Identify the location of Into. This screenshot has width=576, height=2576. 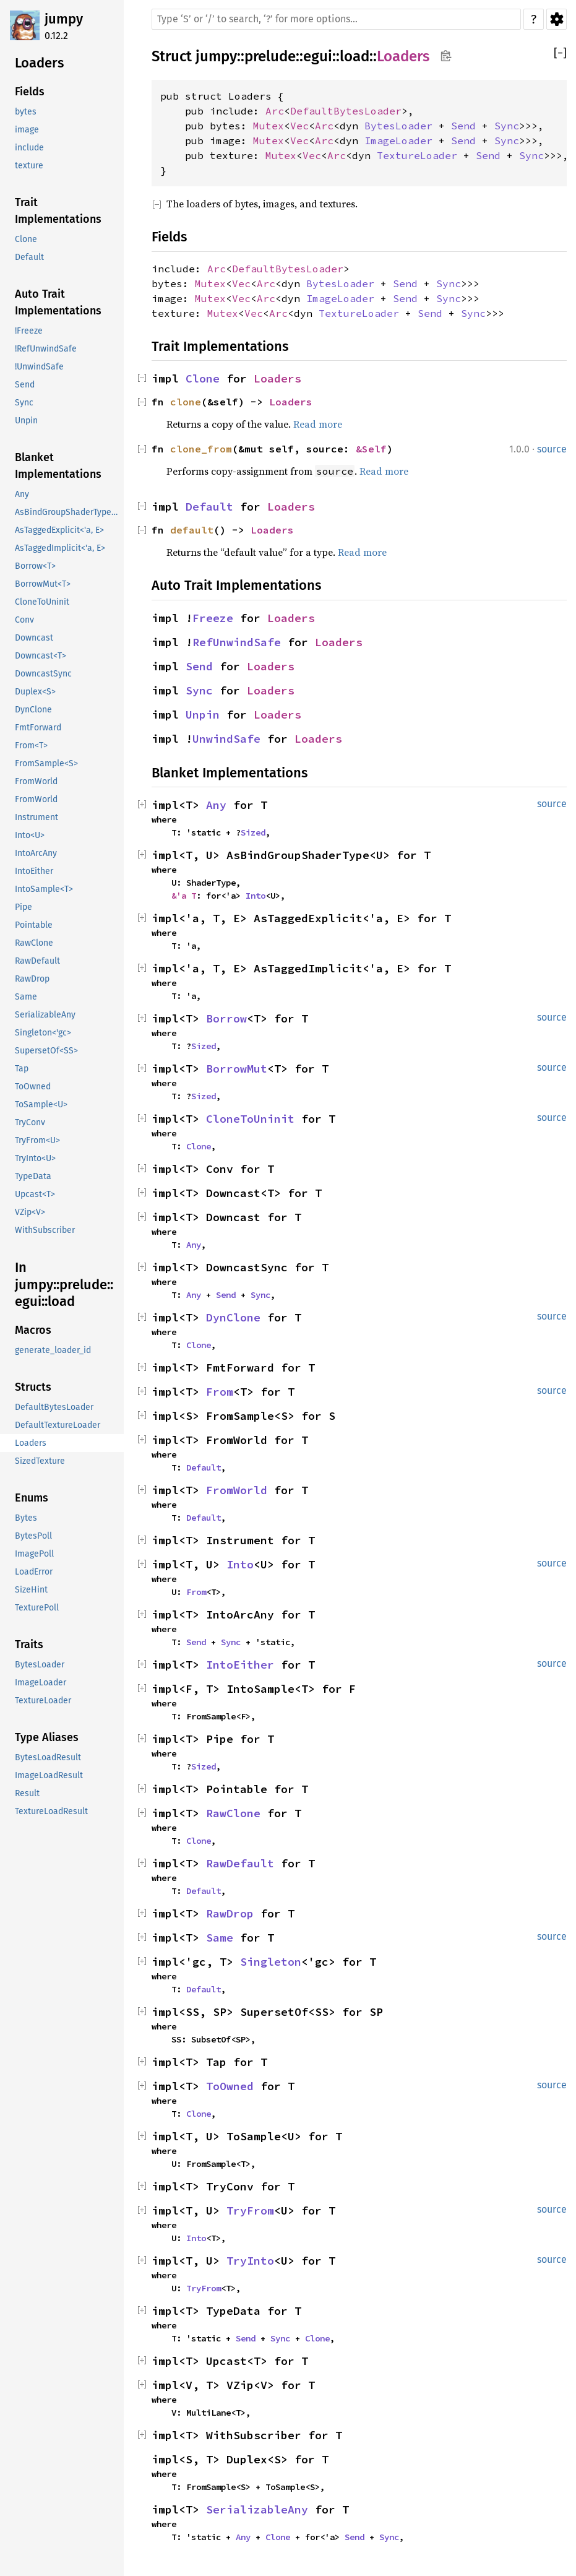
(255, 895).